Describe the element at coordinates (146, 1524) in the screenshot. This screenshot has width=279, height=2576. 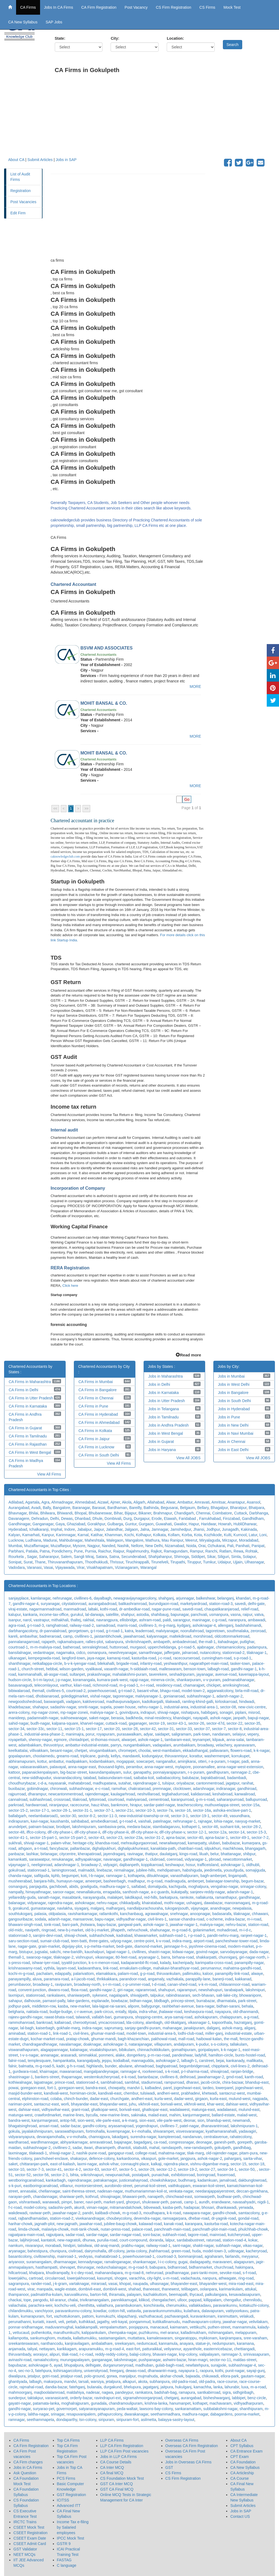
I see `Gurgaon` at that location.